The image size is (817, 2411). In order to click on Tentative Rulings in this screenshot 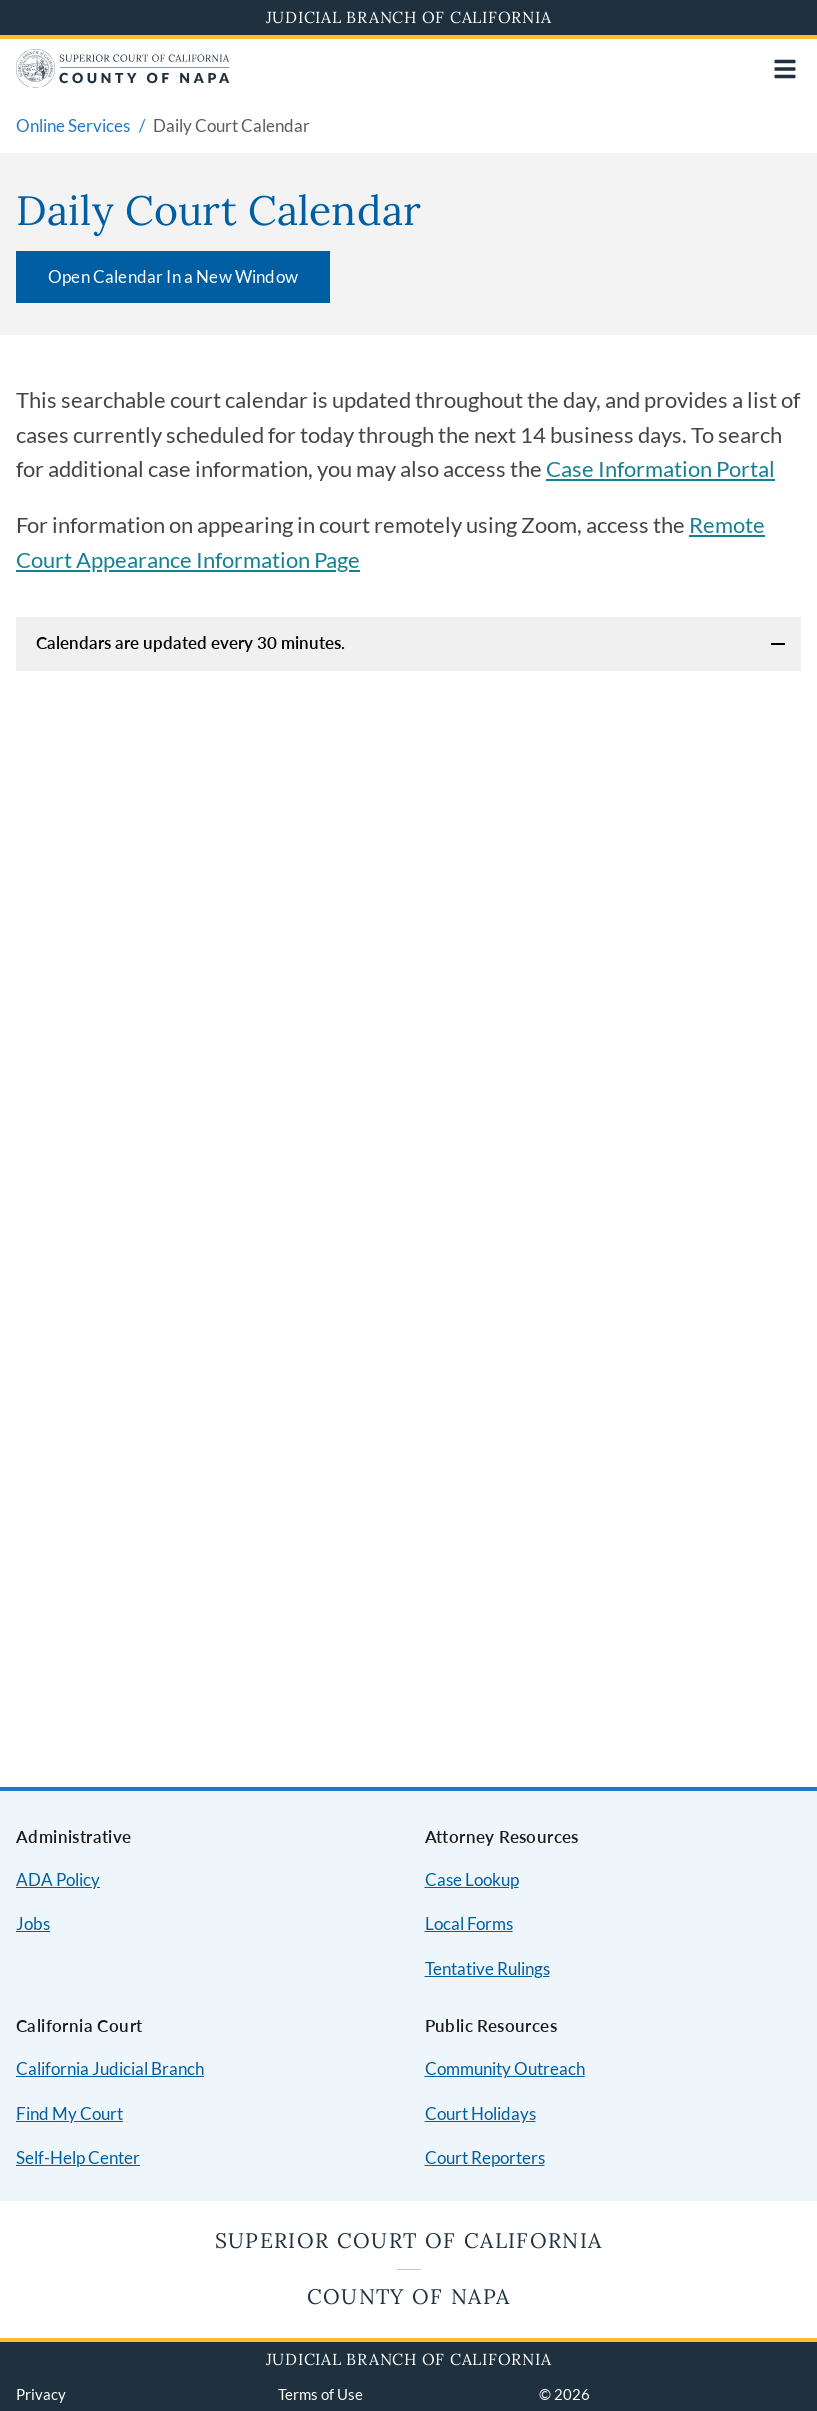, I will do `click(487, 1968)`.